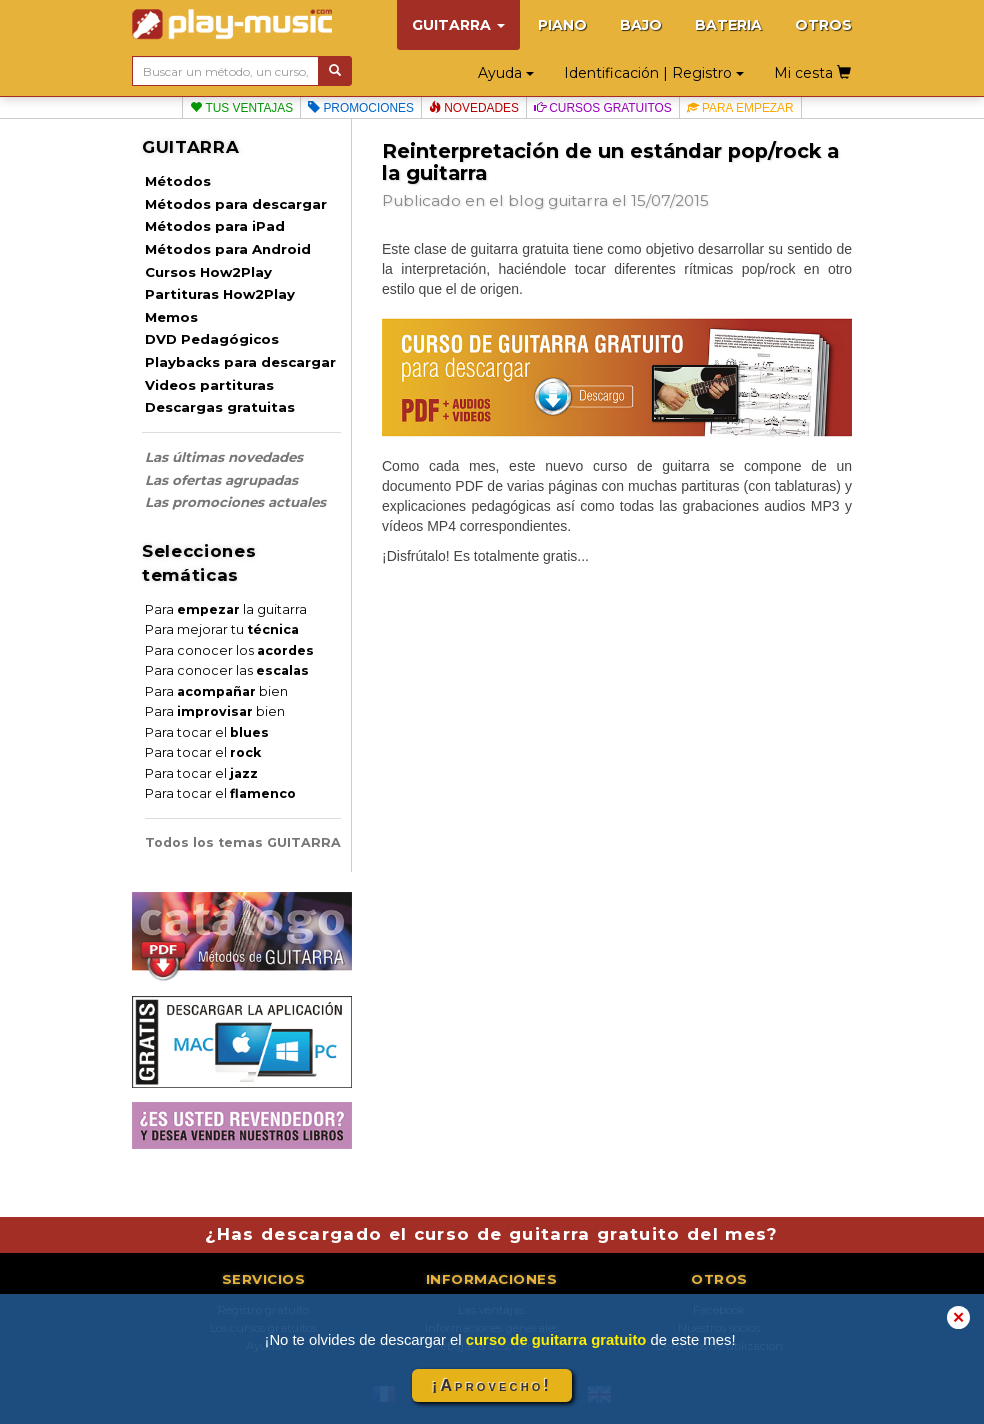 The height and width of the screenshot is (1424, 984). What do you see at coordinates (641, 25) in the screenshot?
I see `BAJO` at bounding box center [641, 25].